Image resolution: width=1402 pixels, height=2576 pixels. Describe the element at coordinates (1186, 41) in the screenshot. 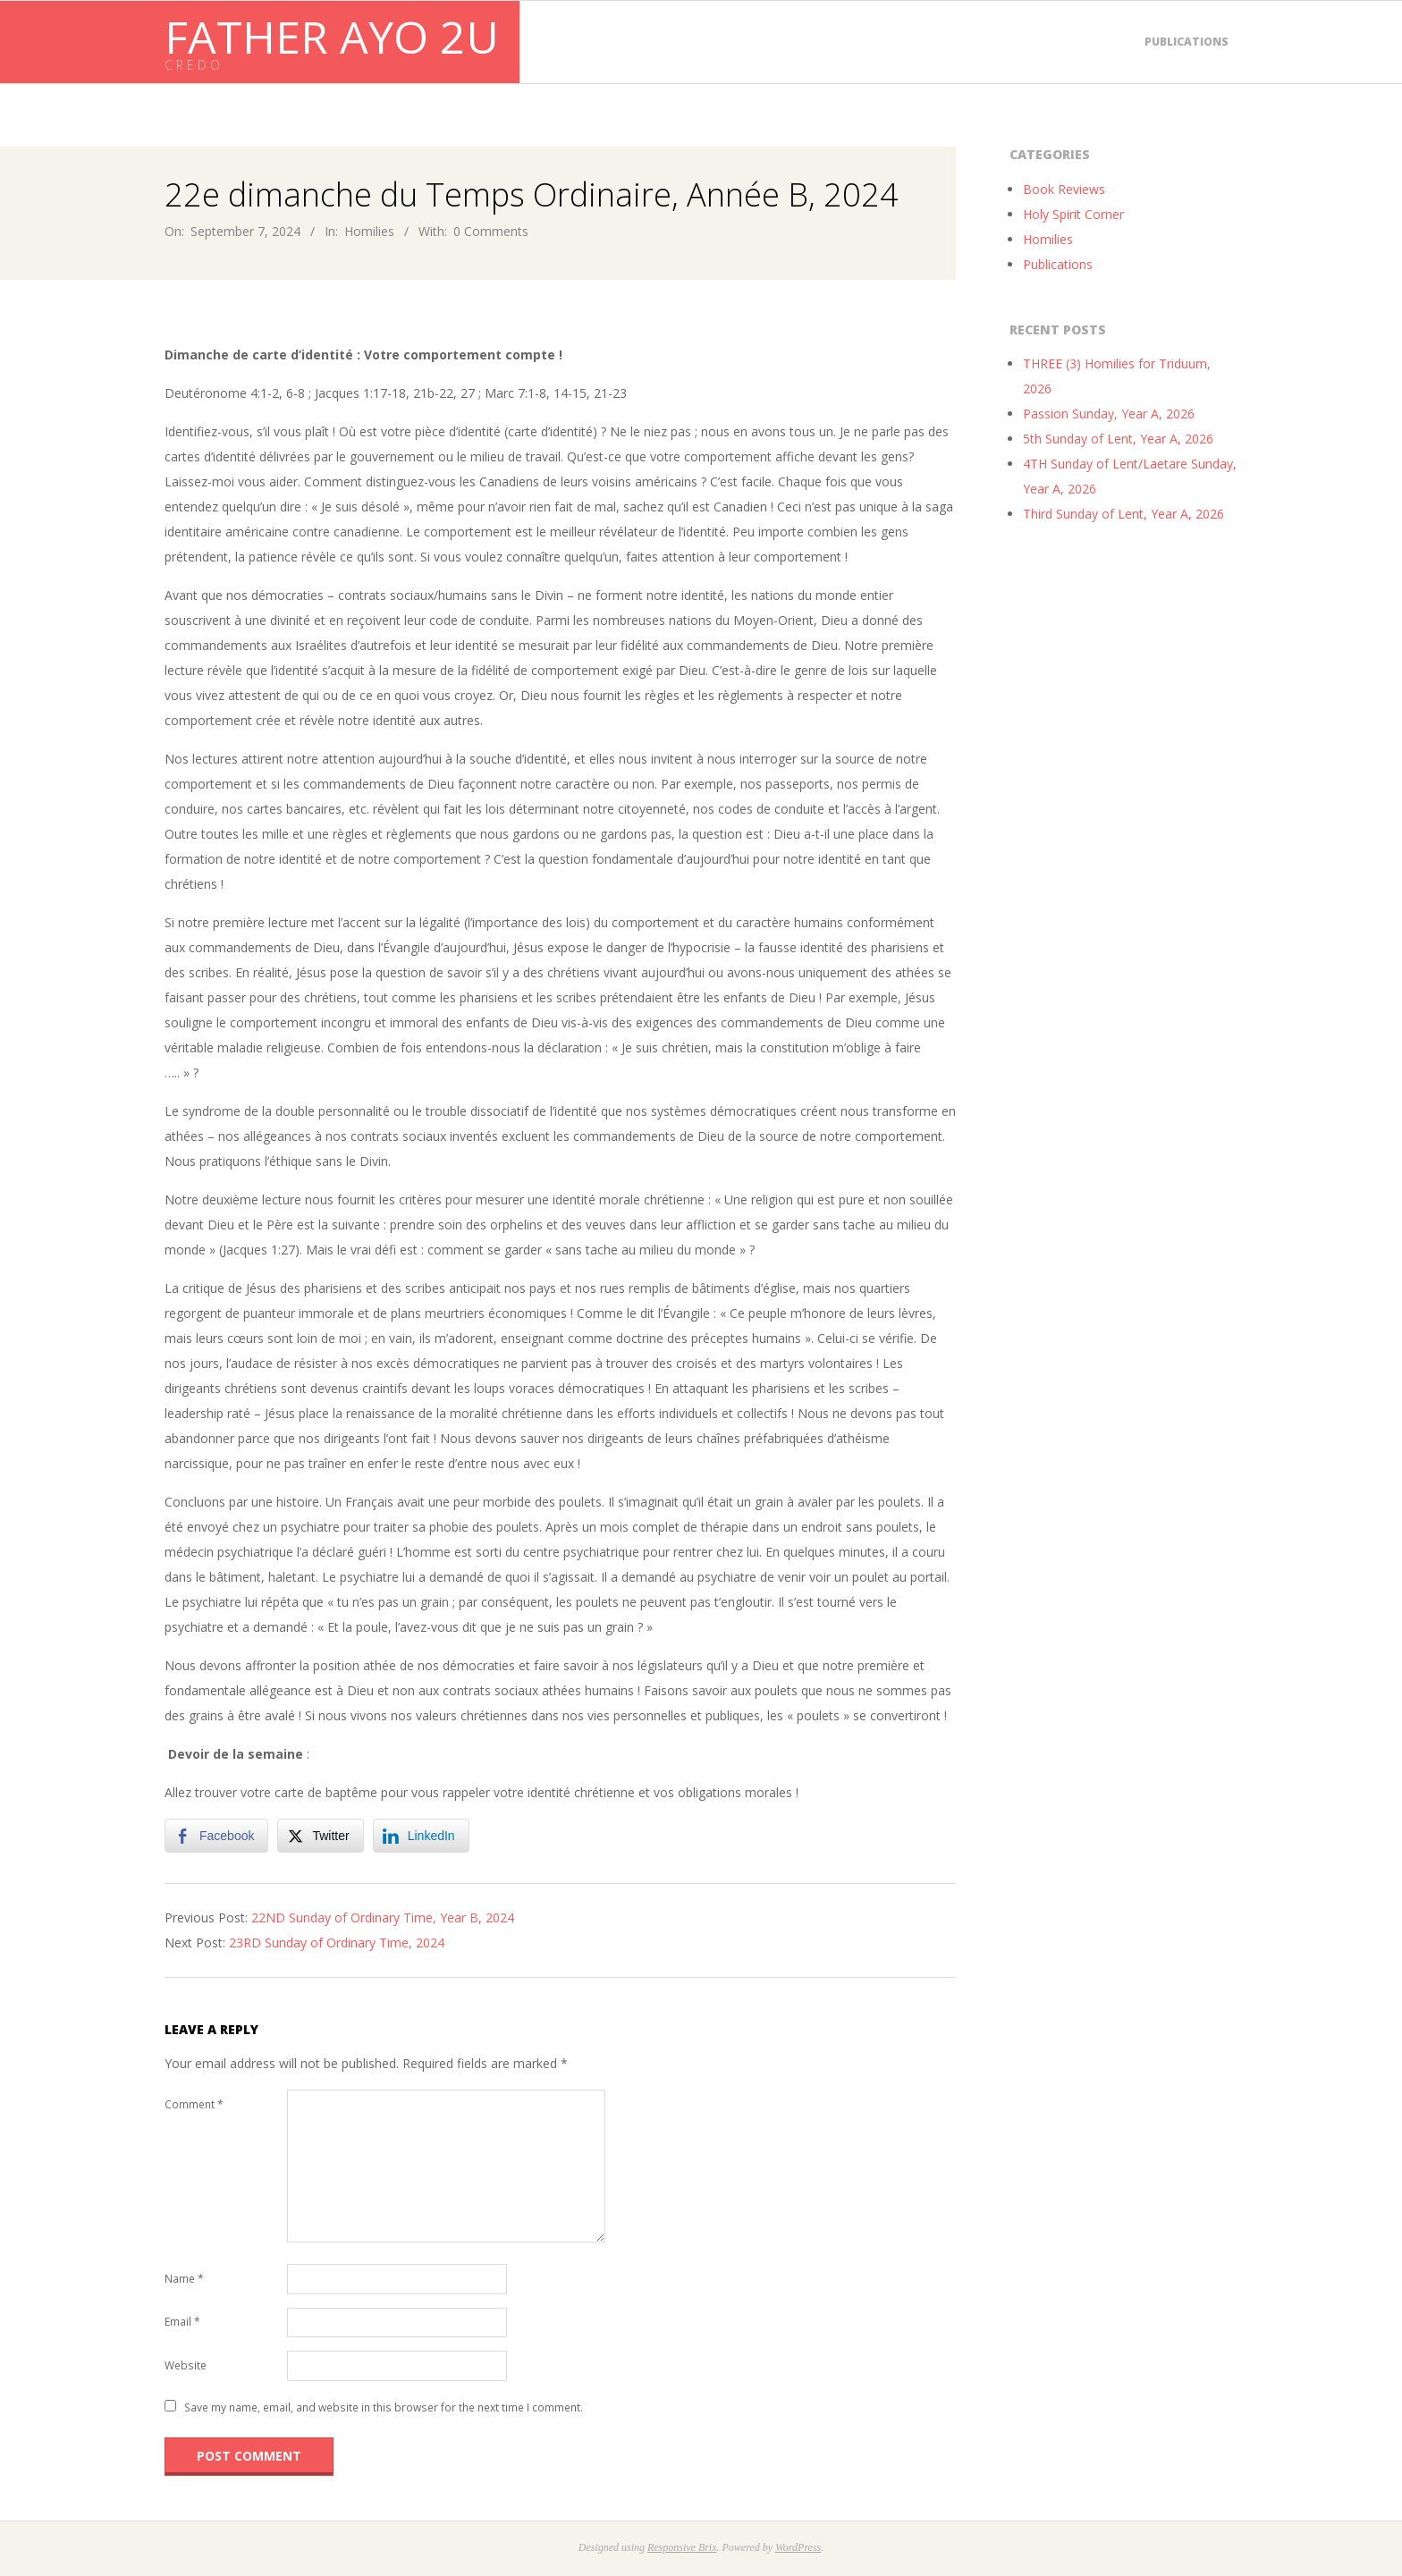

I see `Publications` at that location.